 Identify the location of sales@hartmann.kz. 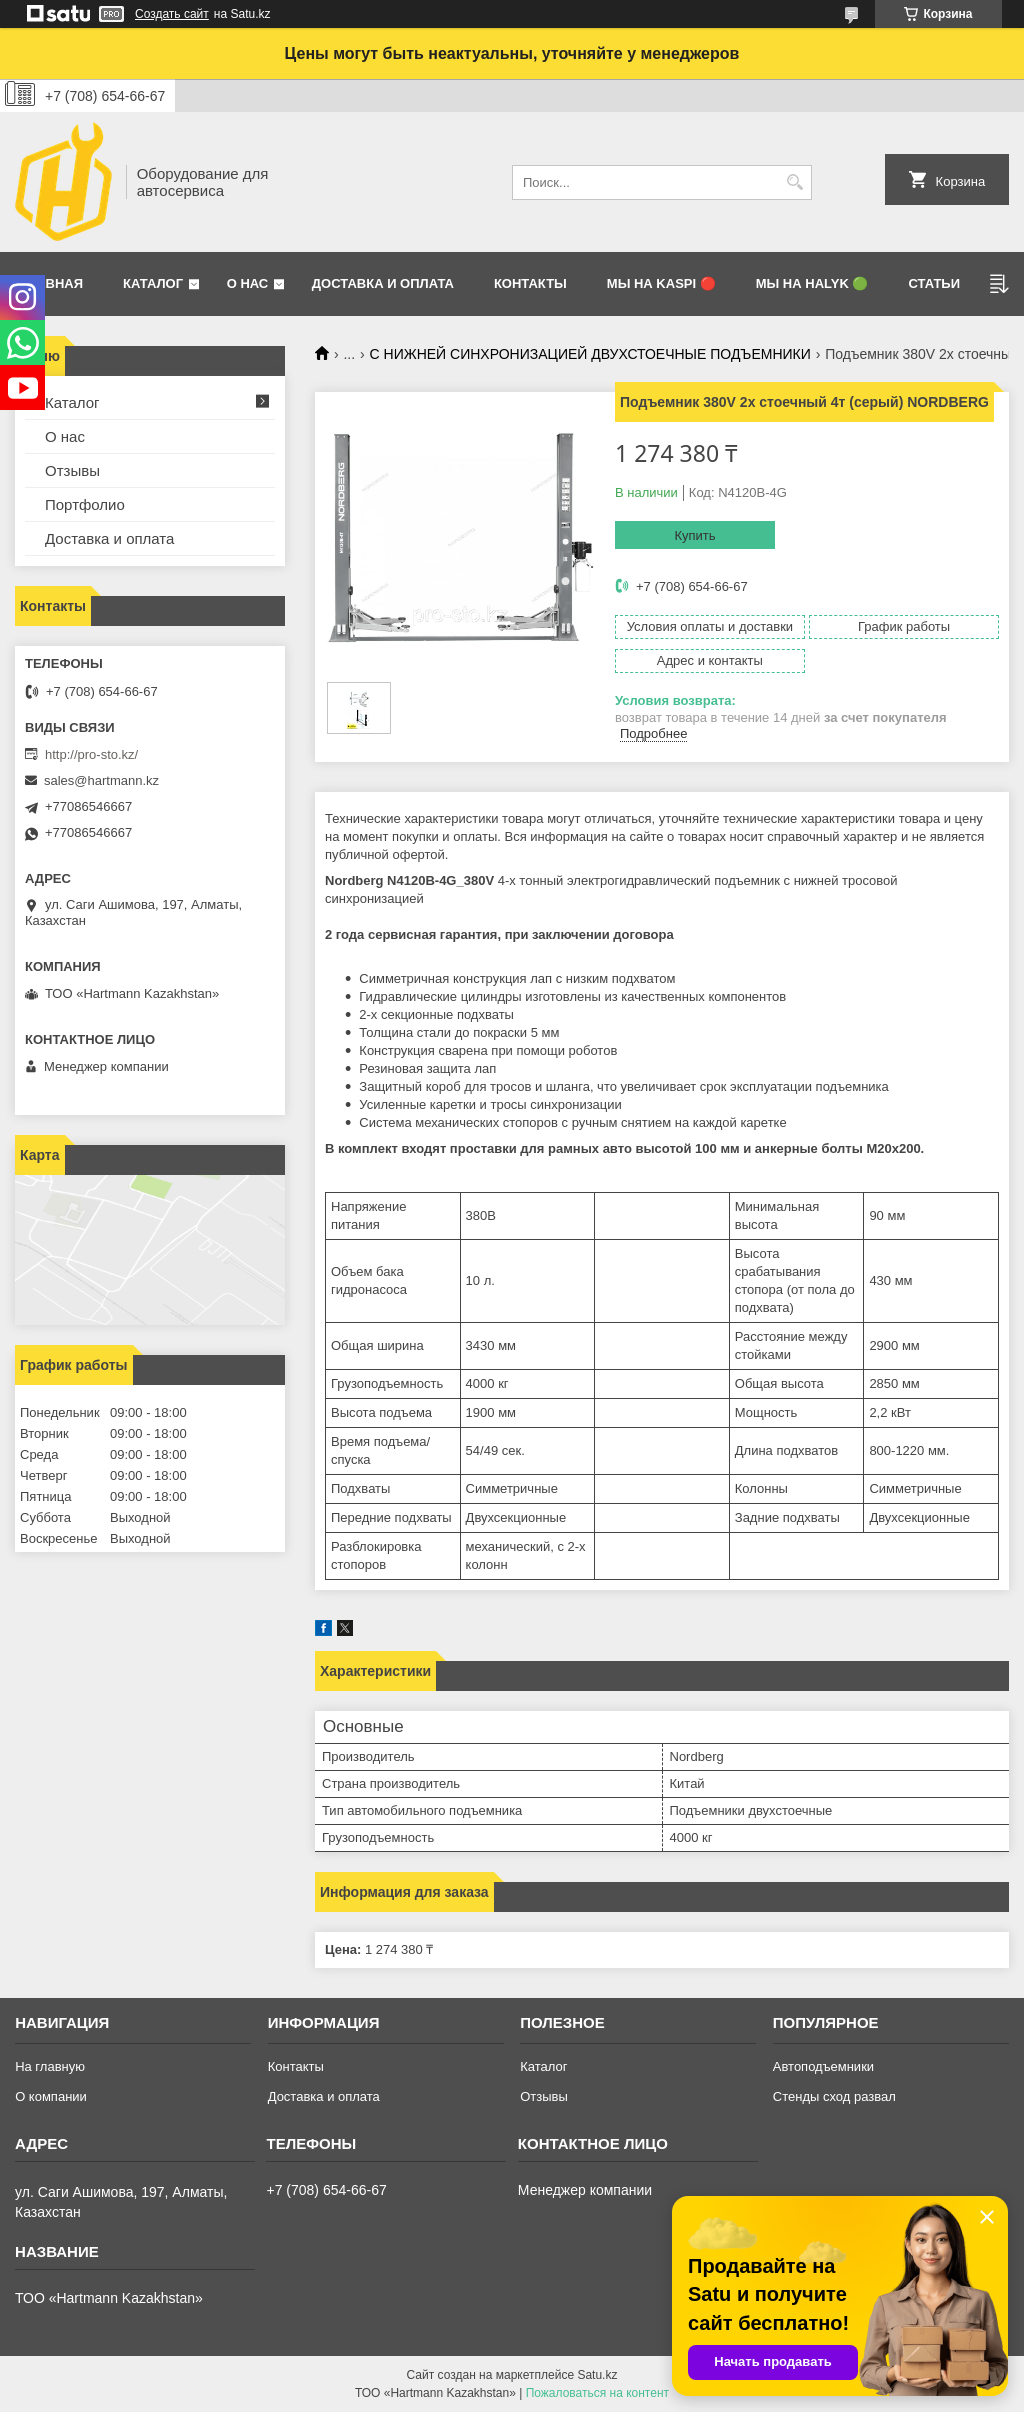
(101, 780).